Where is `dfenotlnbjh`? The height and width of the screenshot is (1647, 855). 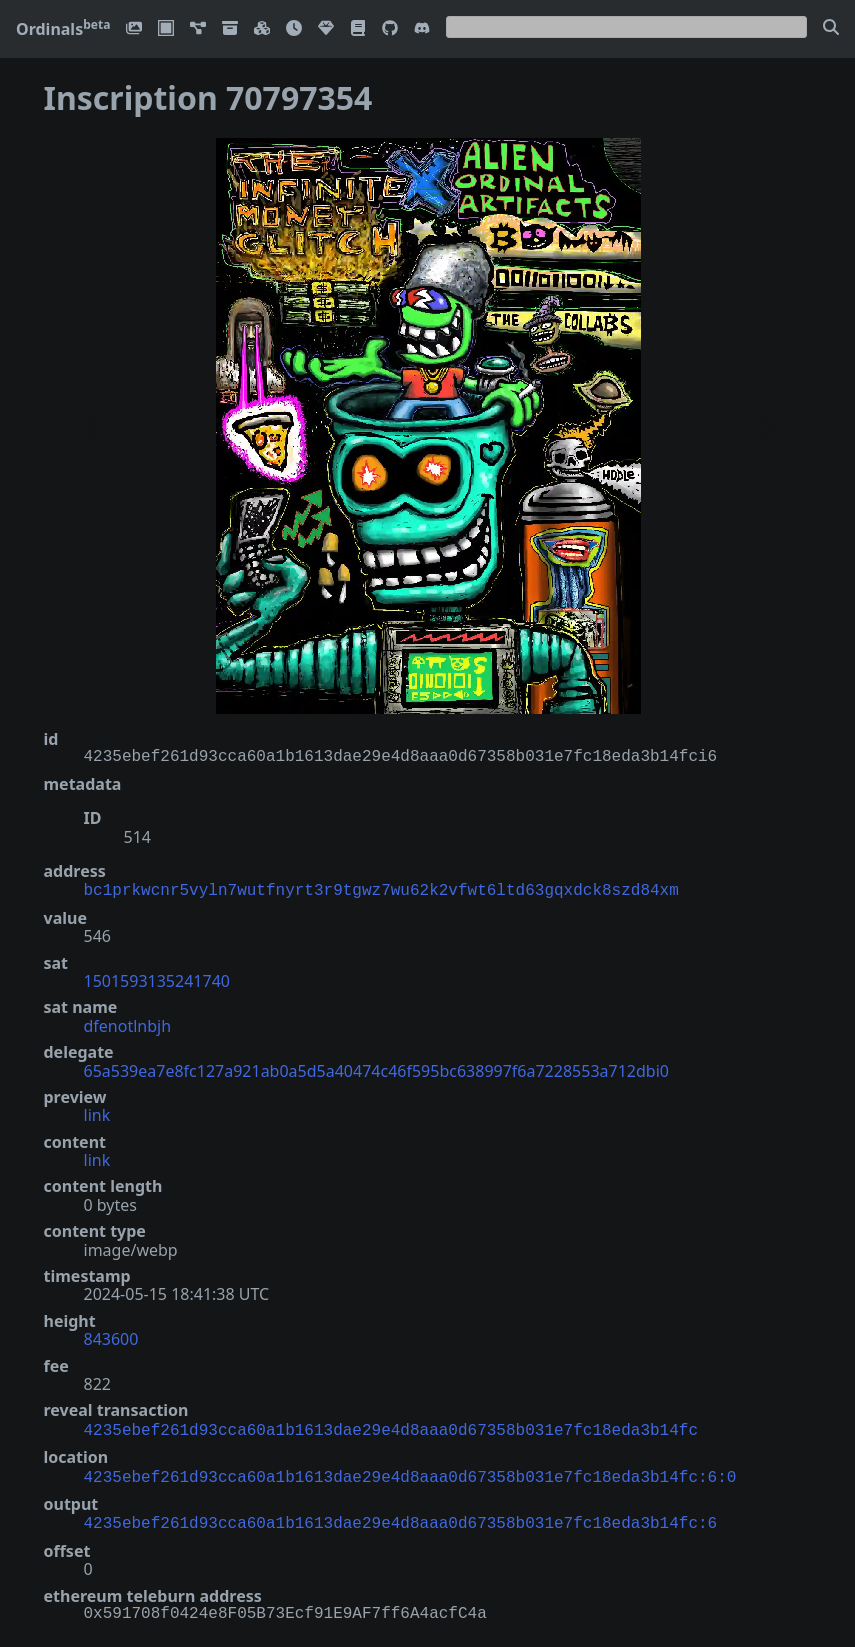 dfenotlnbjh is located at coordinates (128, 1024).